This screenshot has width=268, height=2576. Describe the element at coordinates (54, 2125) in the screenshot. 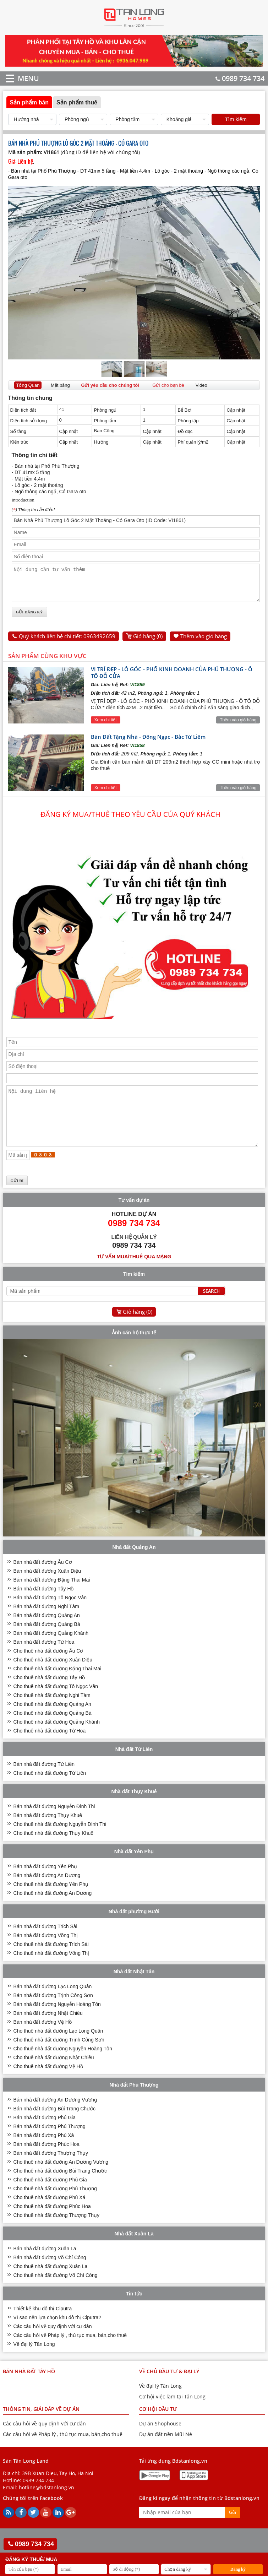

I see `Bán nhà đất đường Bùi Trang Chước` at that location.